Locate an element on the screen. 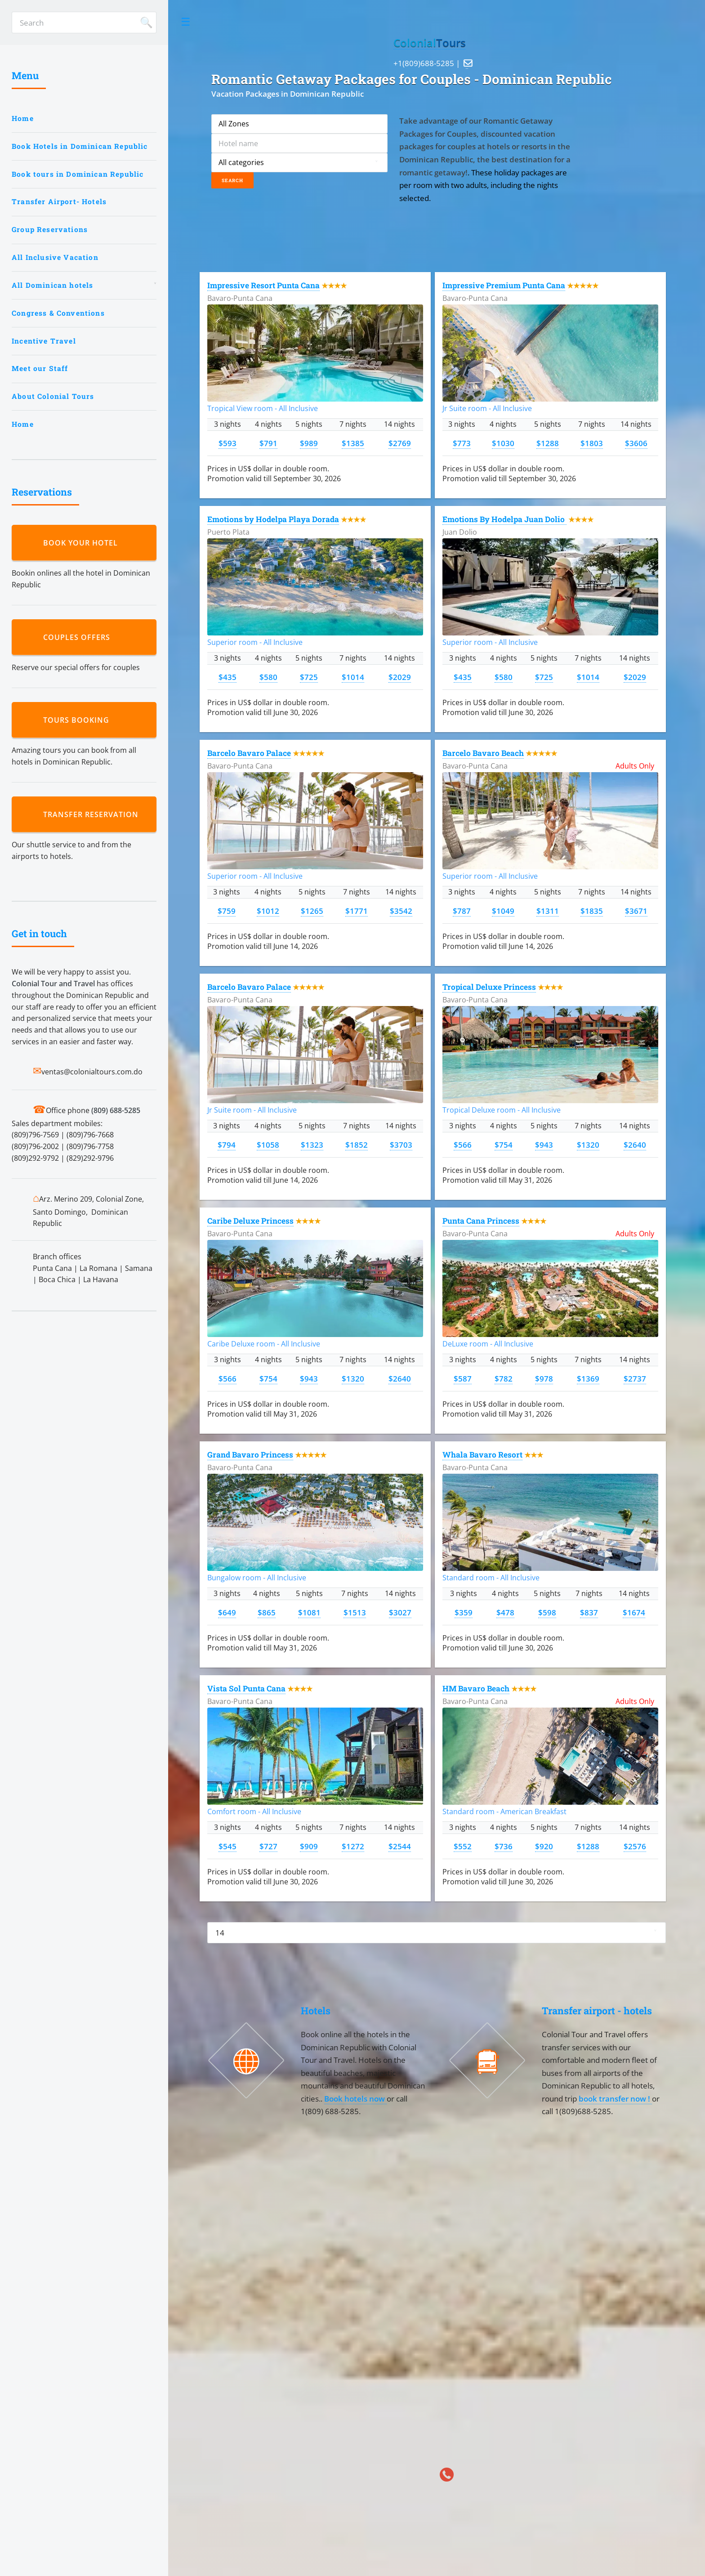 This screenshot has width=705, height=2576. Congress & Conventions is located at coordinates (58, 313).